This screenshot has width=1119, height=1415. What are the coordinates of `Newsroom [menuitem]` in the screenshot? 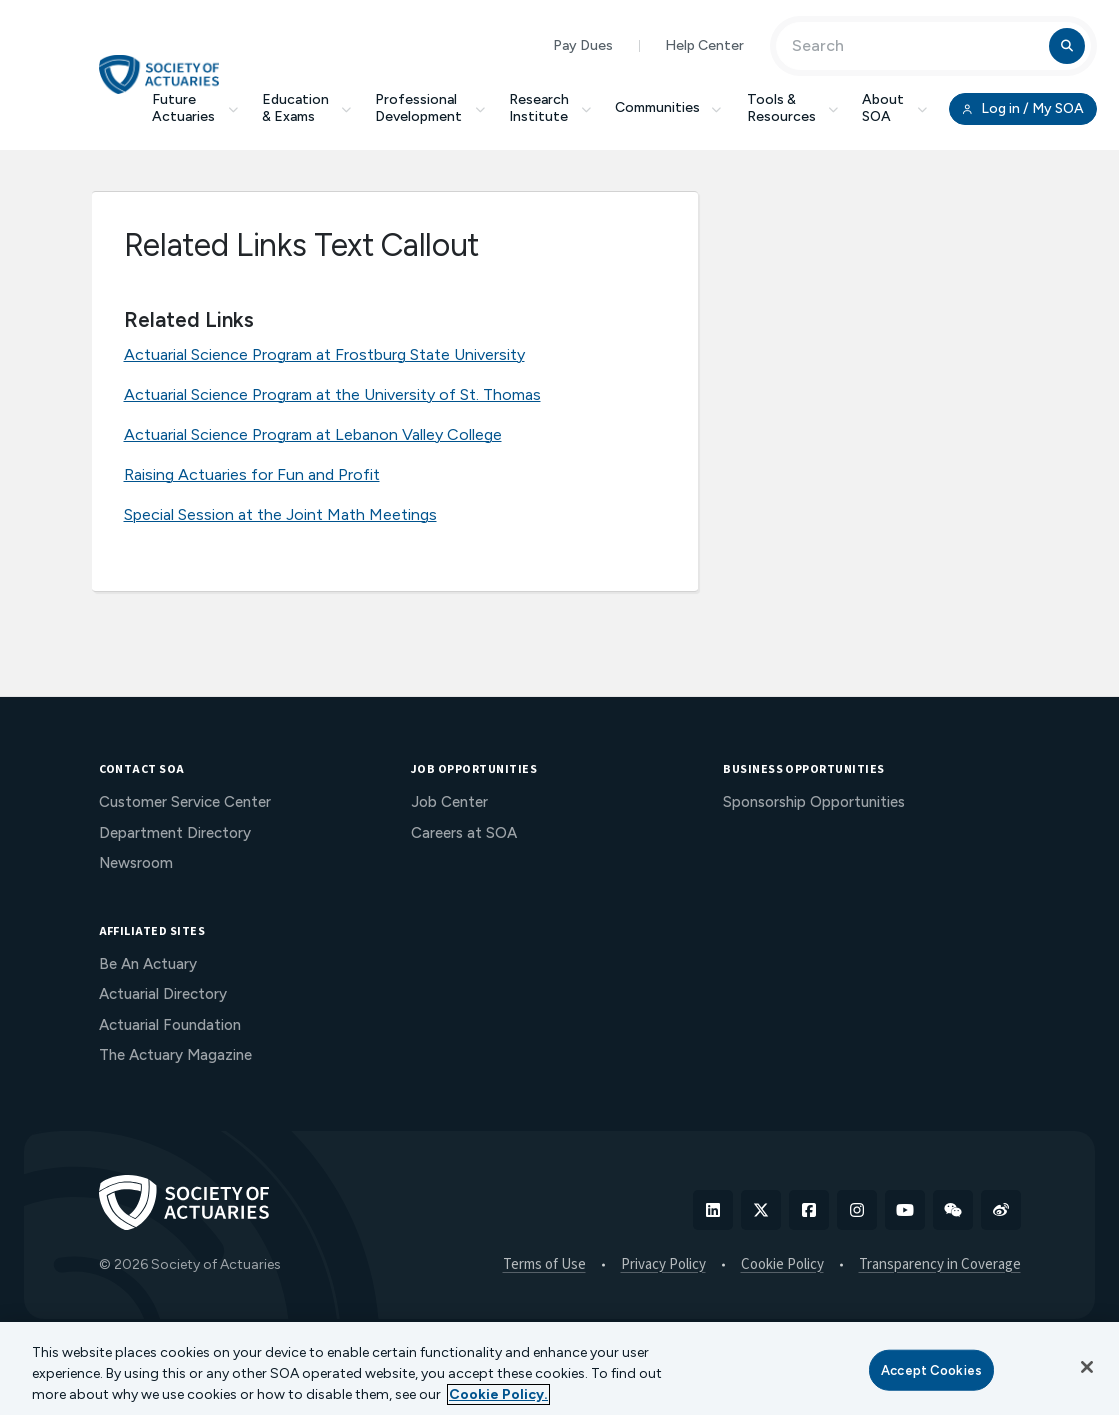 It's located at (136, 863).